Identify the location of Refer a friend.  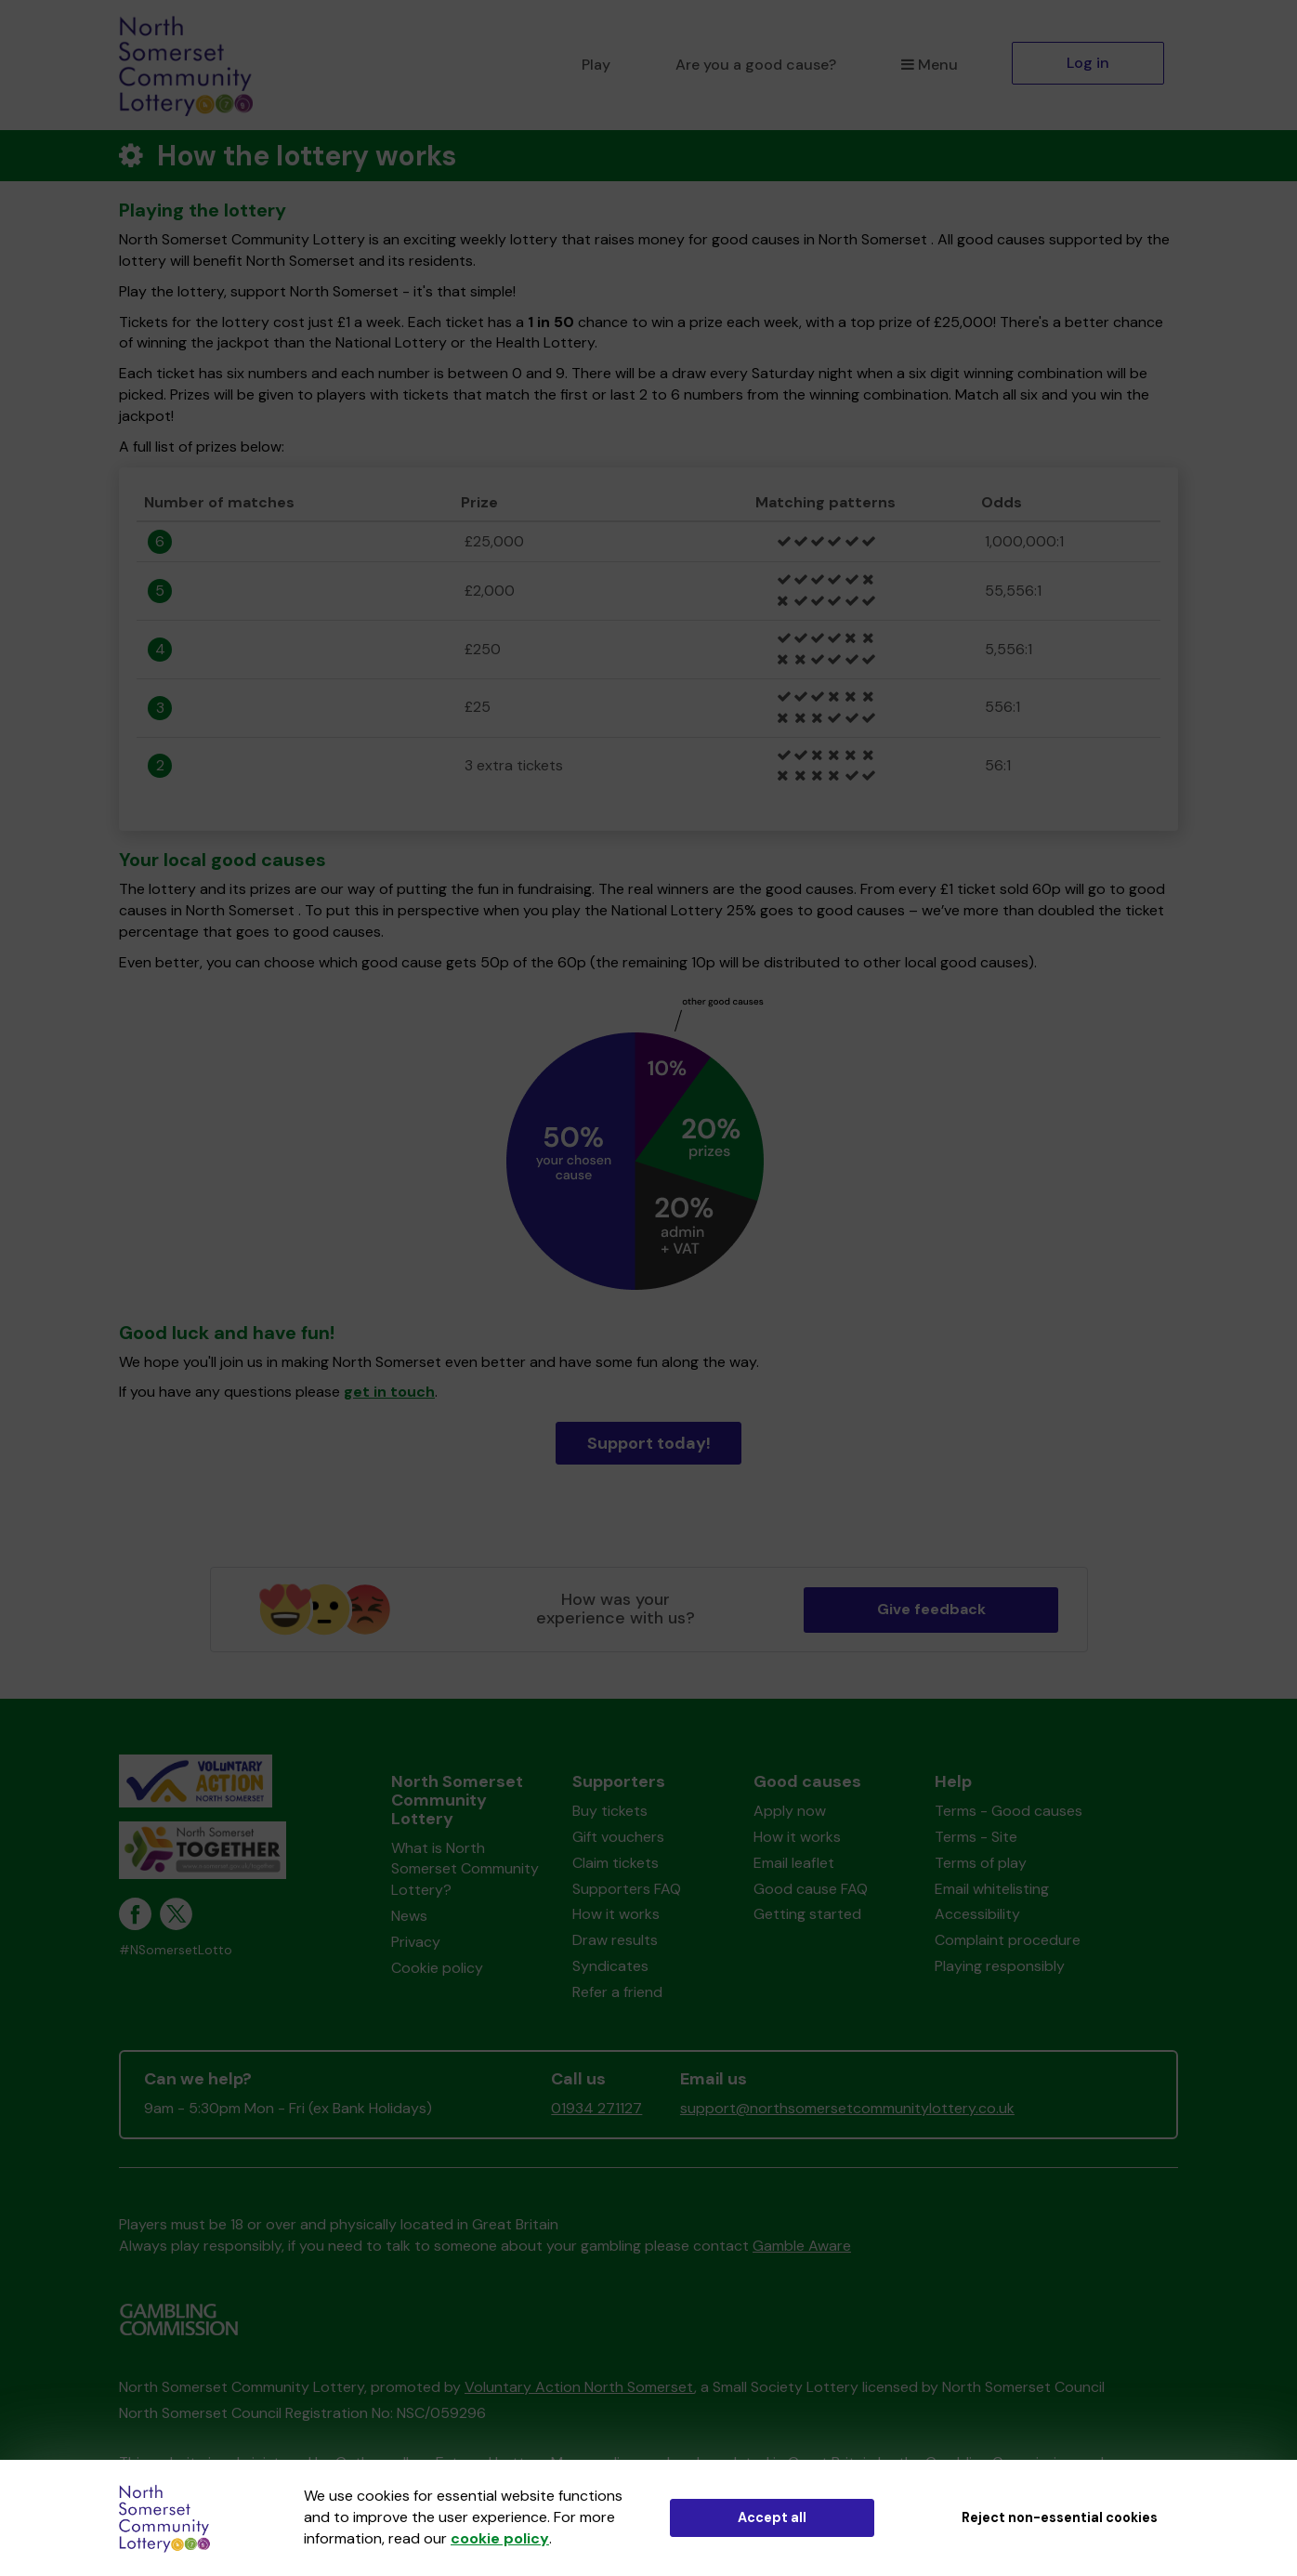
(617, 1992).